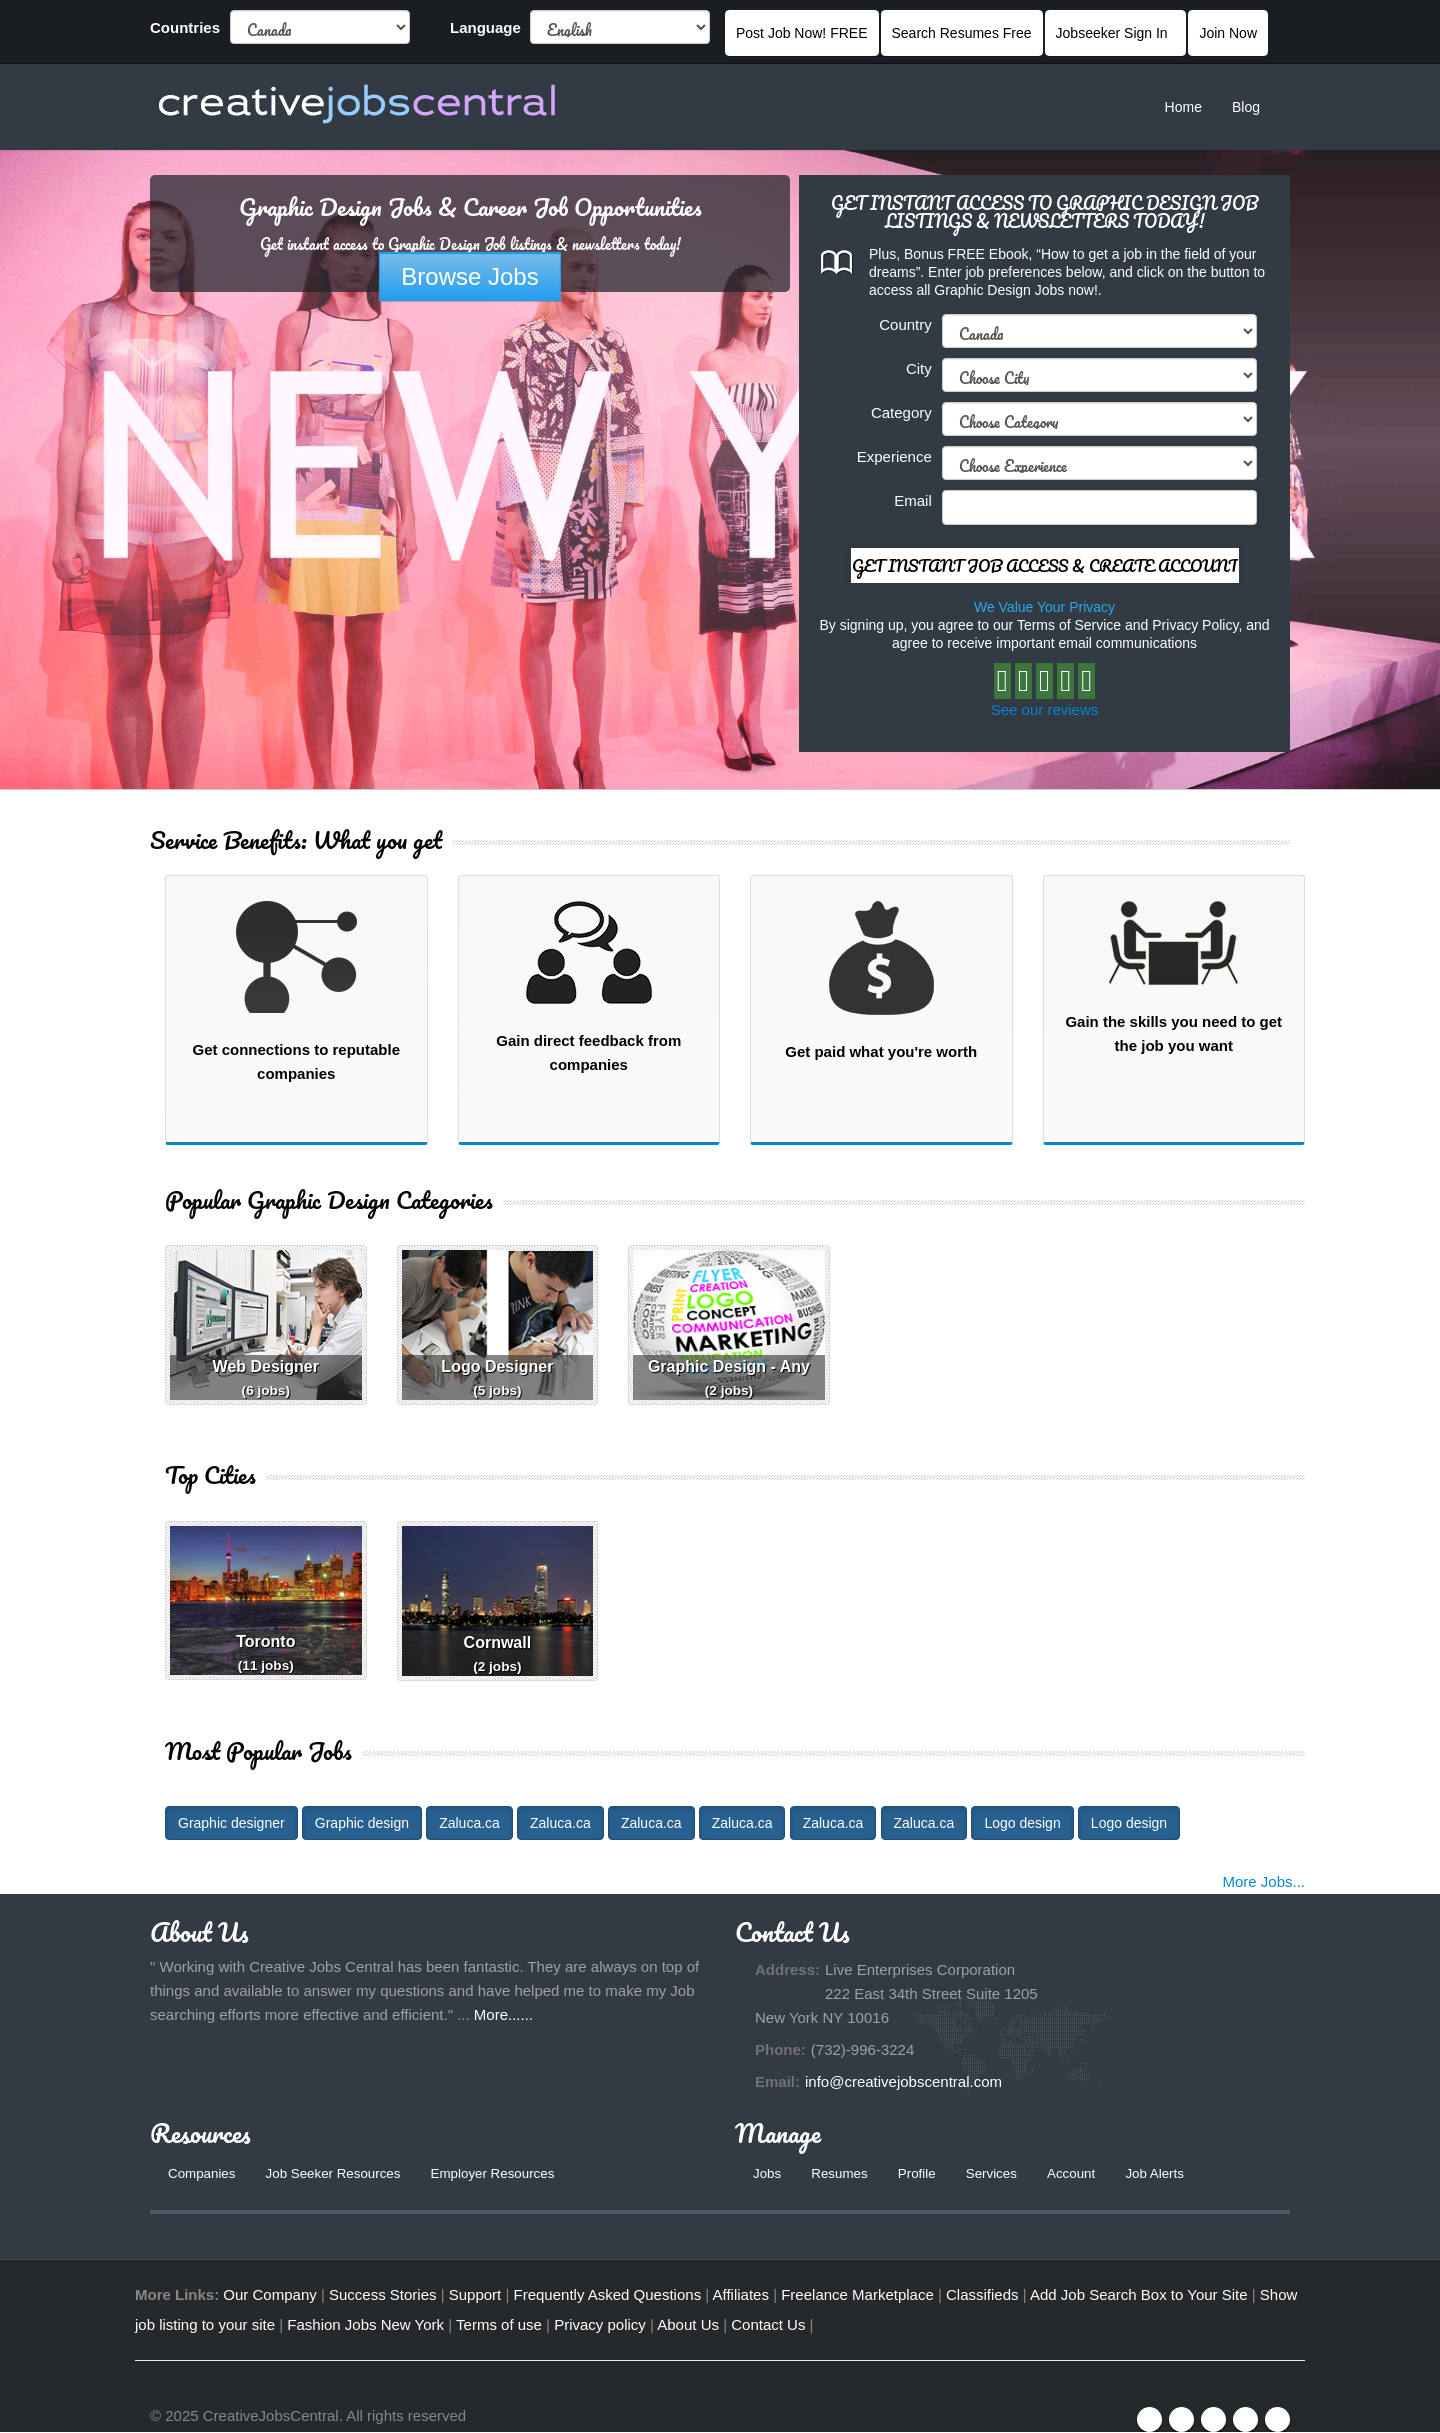 Image resolution: width=1440 pixels, height=2433 pixels. I want to click on Zaluca.ca, so click(469, 1823).